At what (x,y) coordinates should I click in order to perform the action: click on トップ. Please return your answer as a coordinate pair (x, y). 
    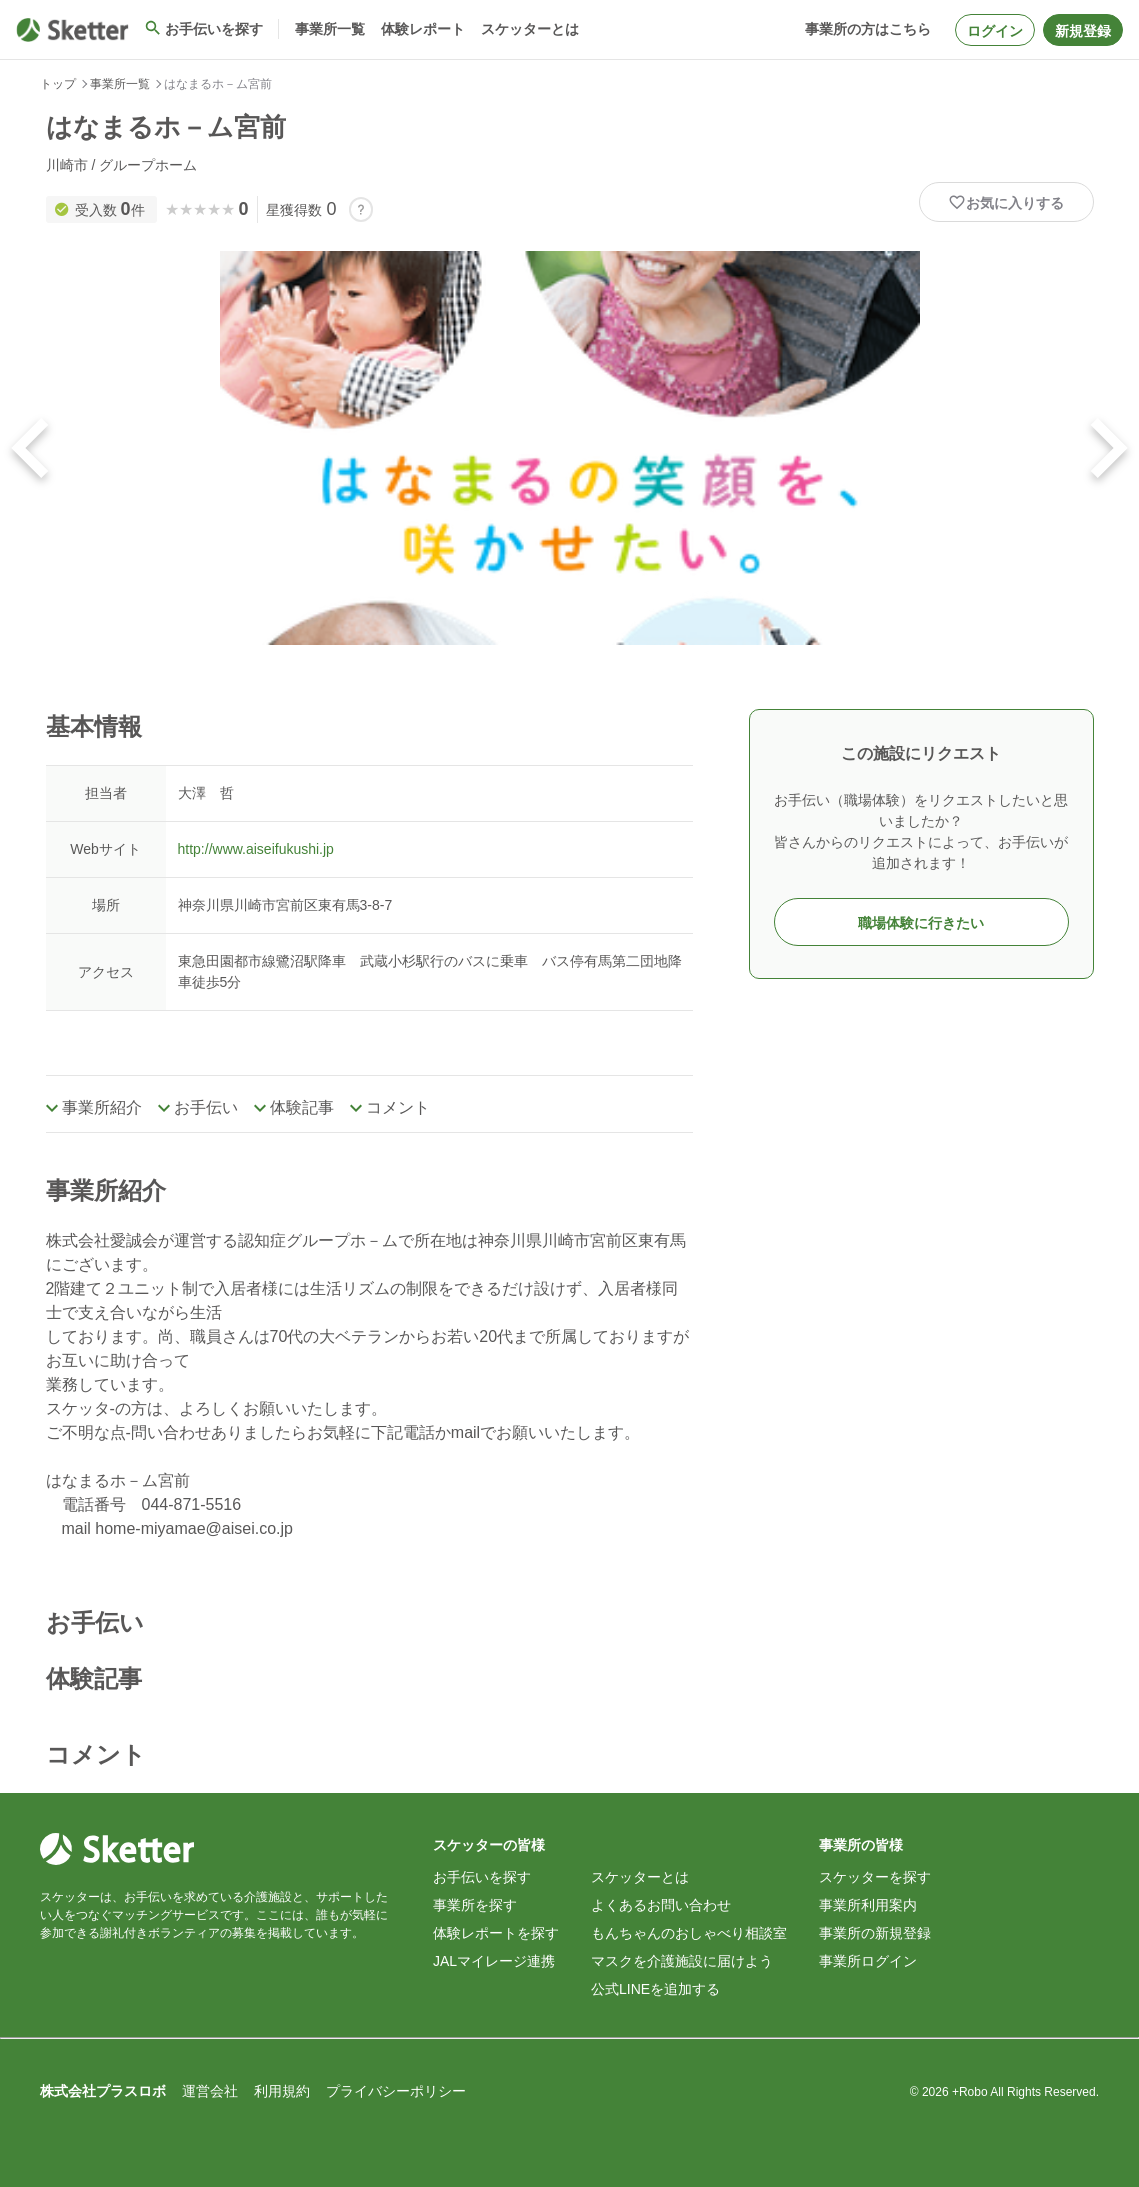
    Looking at the image, I should click on (58, 84).